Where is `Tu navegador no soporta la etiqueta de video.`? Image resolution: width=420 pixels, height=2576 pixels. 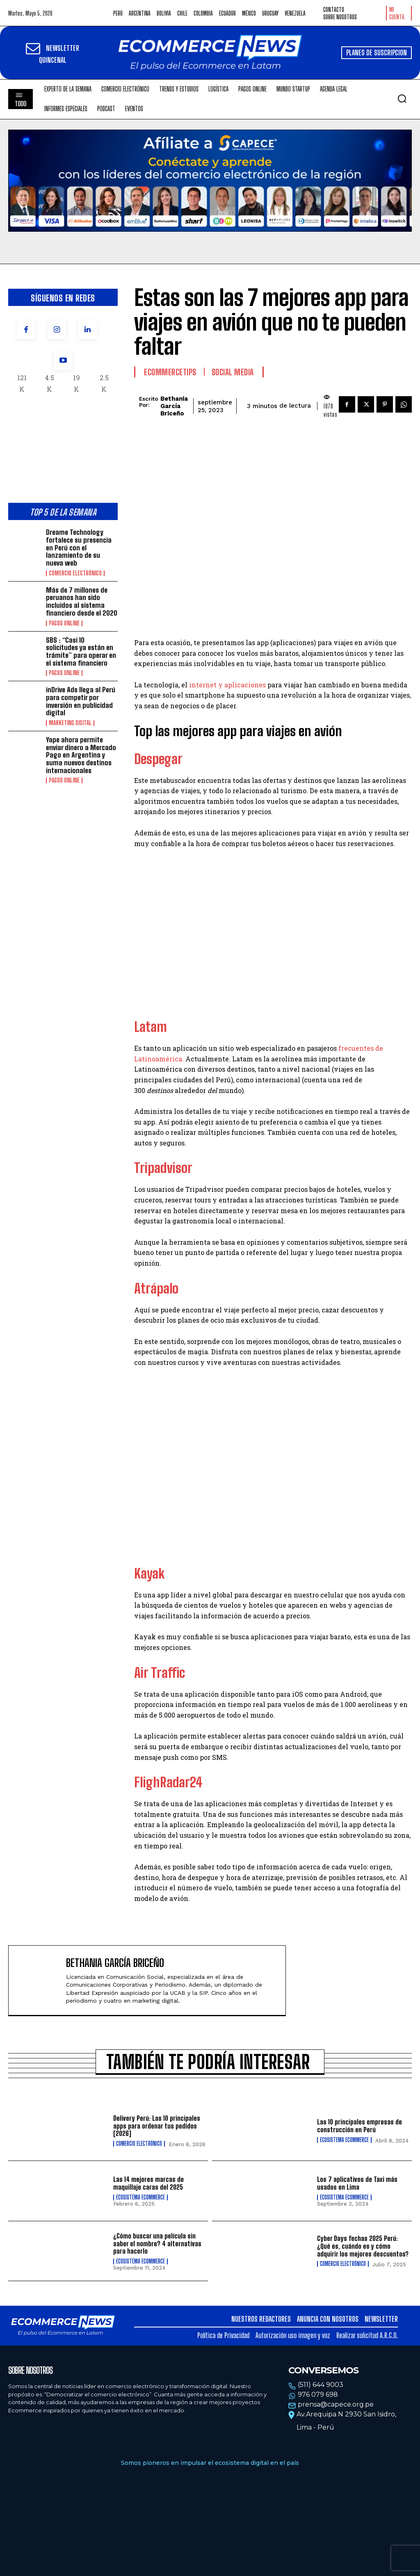
Tu navegador no soporta la etiqueta de video. is located at coordinates (210, 181).